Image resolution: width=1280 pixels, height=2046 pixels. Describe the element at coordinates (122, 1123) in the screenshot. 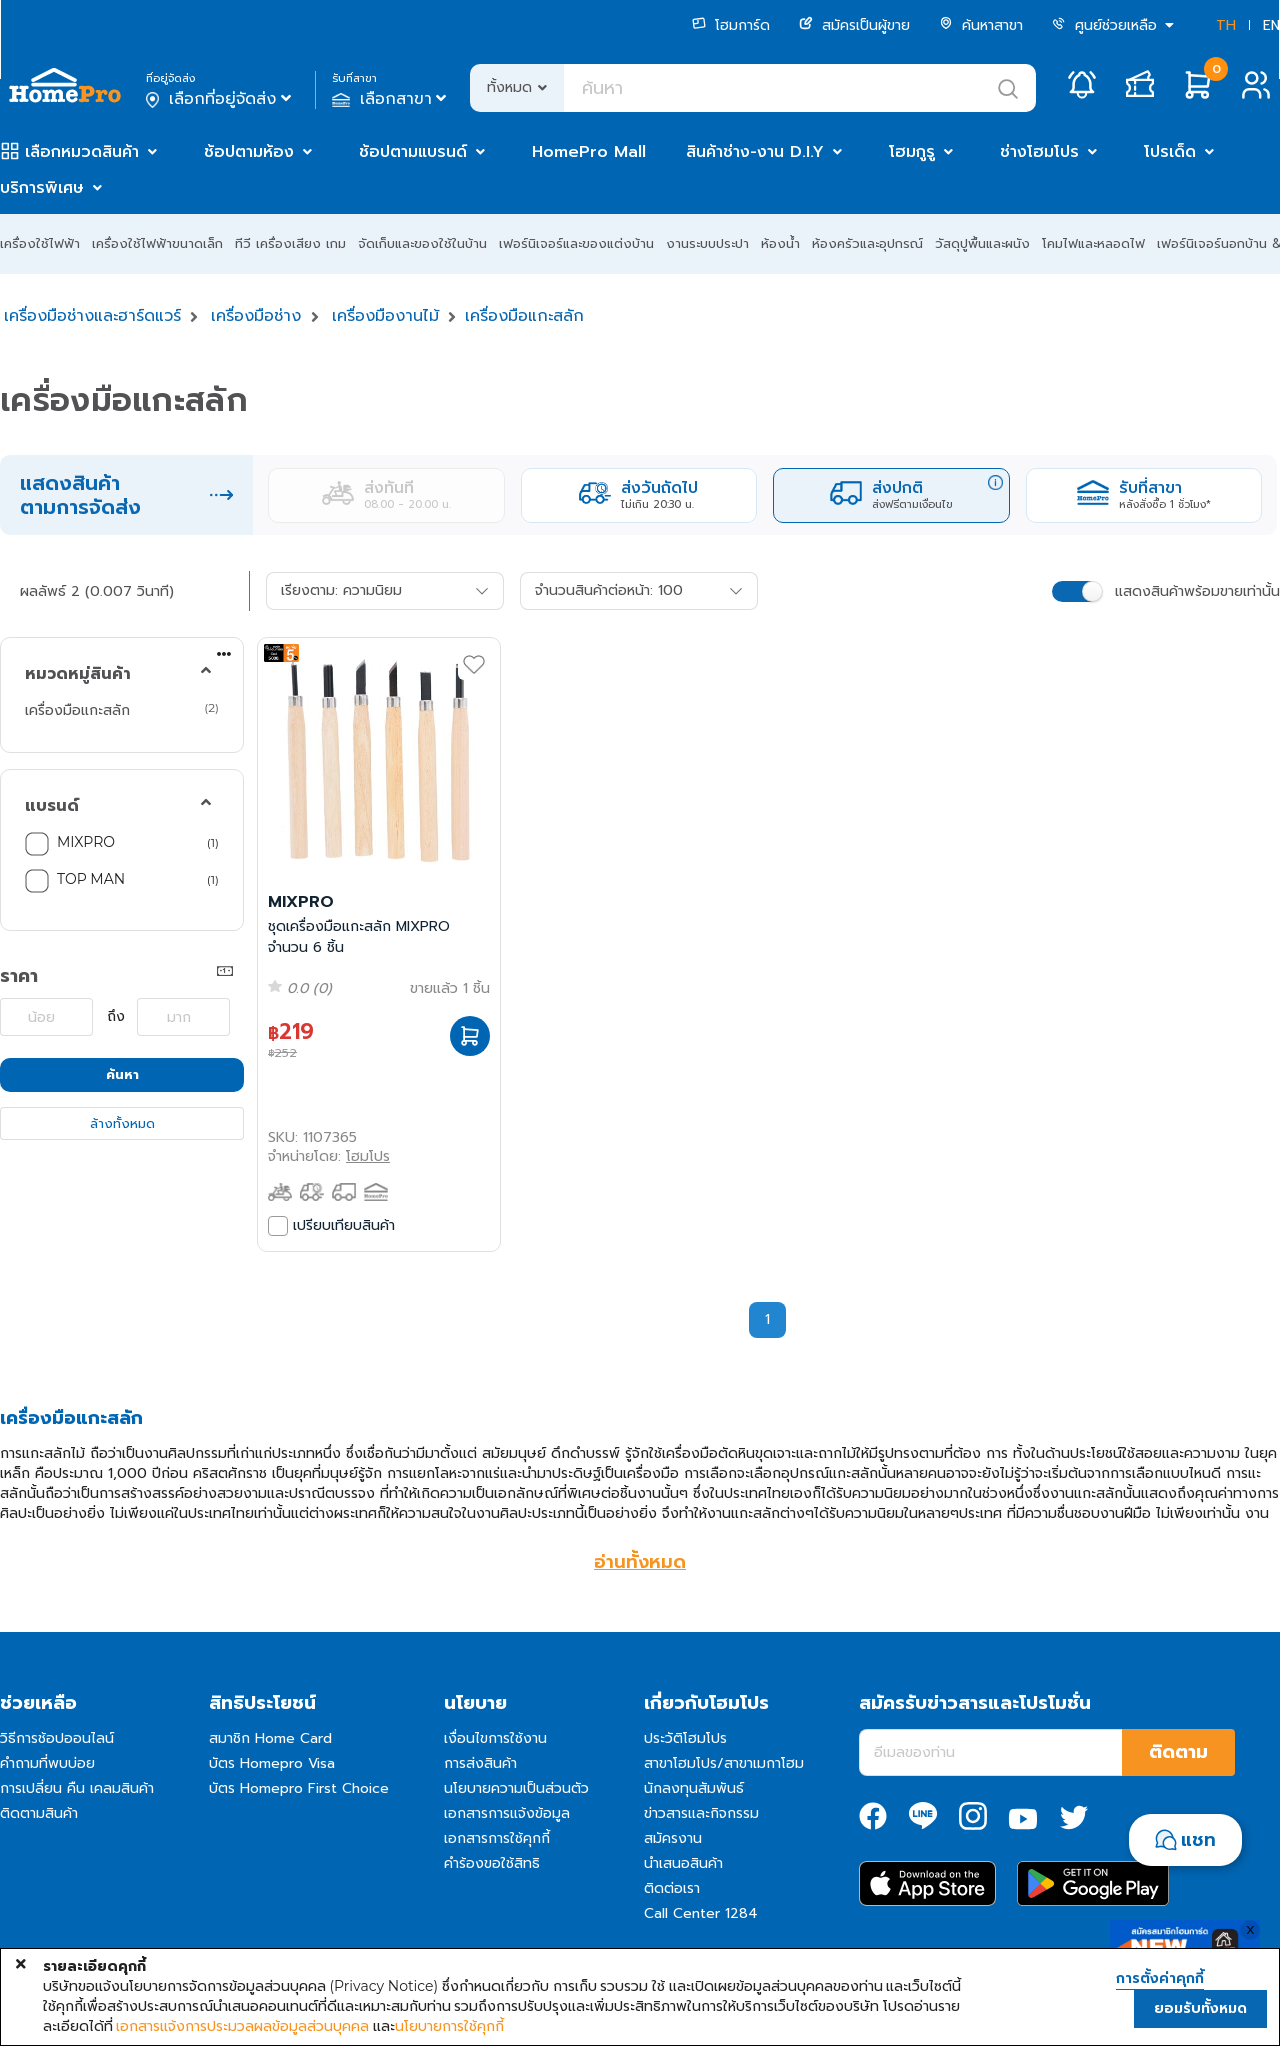

I see `ล้างทั้งหมด` at that location.